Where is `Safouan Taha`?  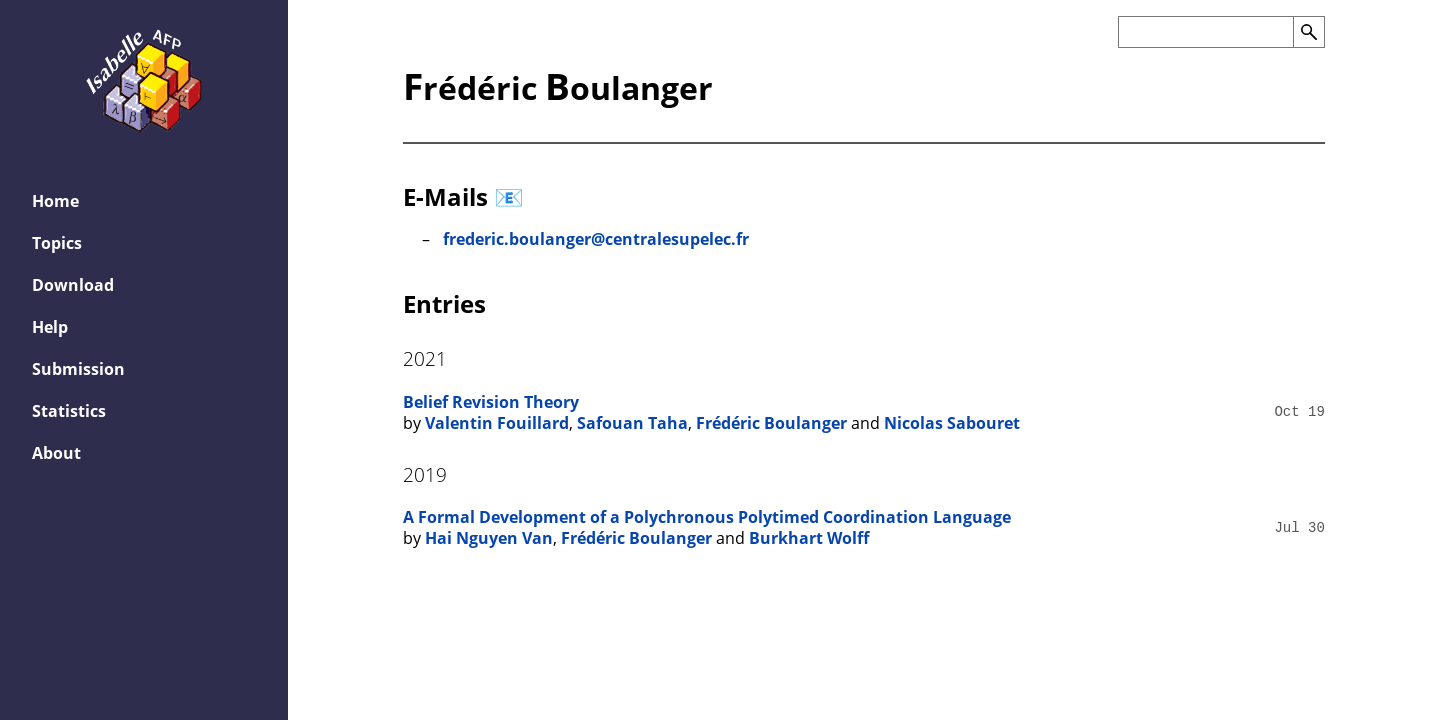
Safouan Taha is located at coordinates (632, 423).